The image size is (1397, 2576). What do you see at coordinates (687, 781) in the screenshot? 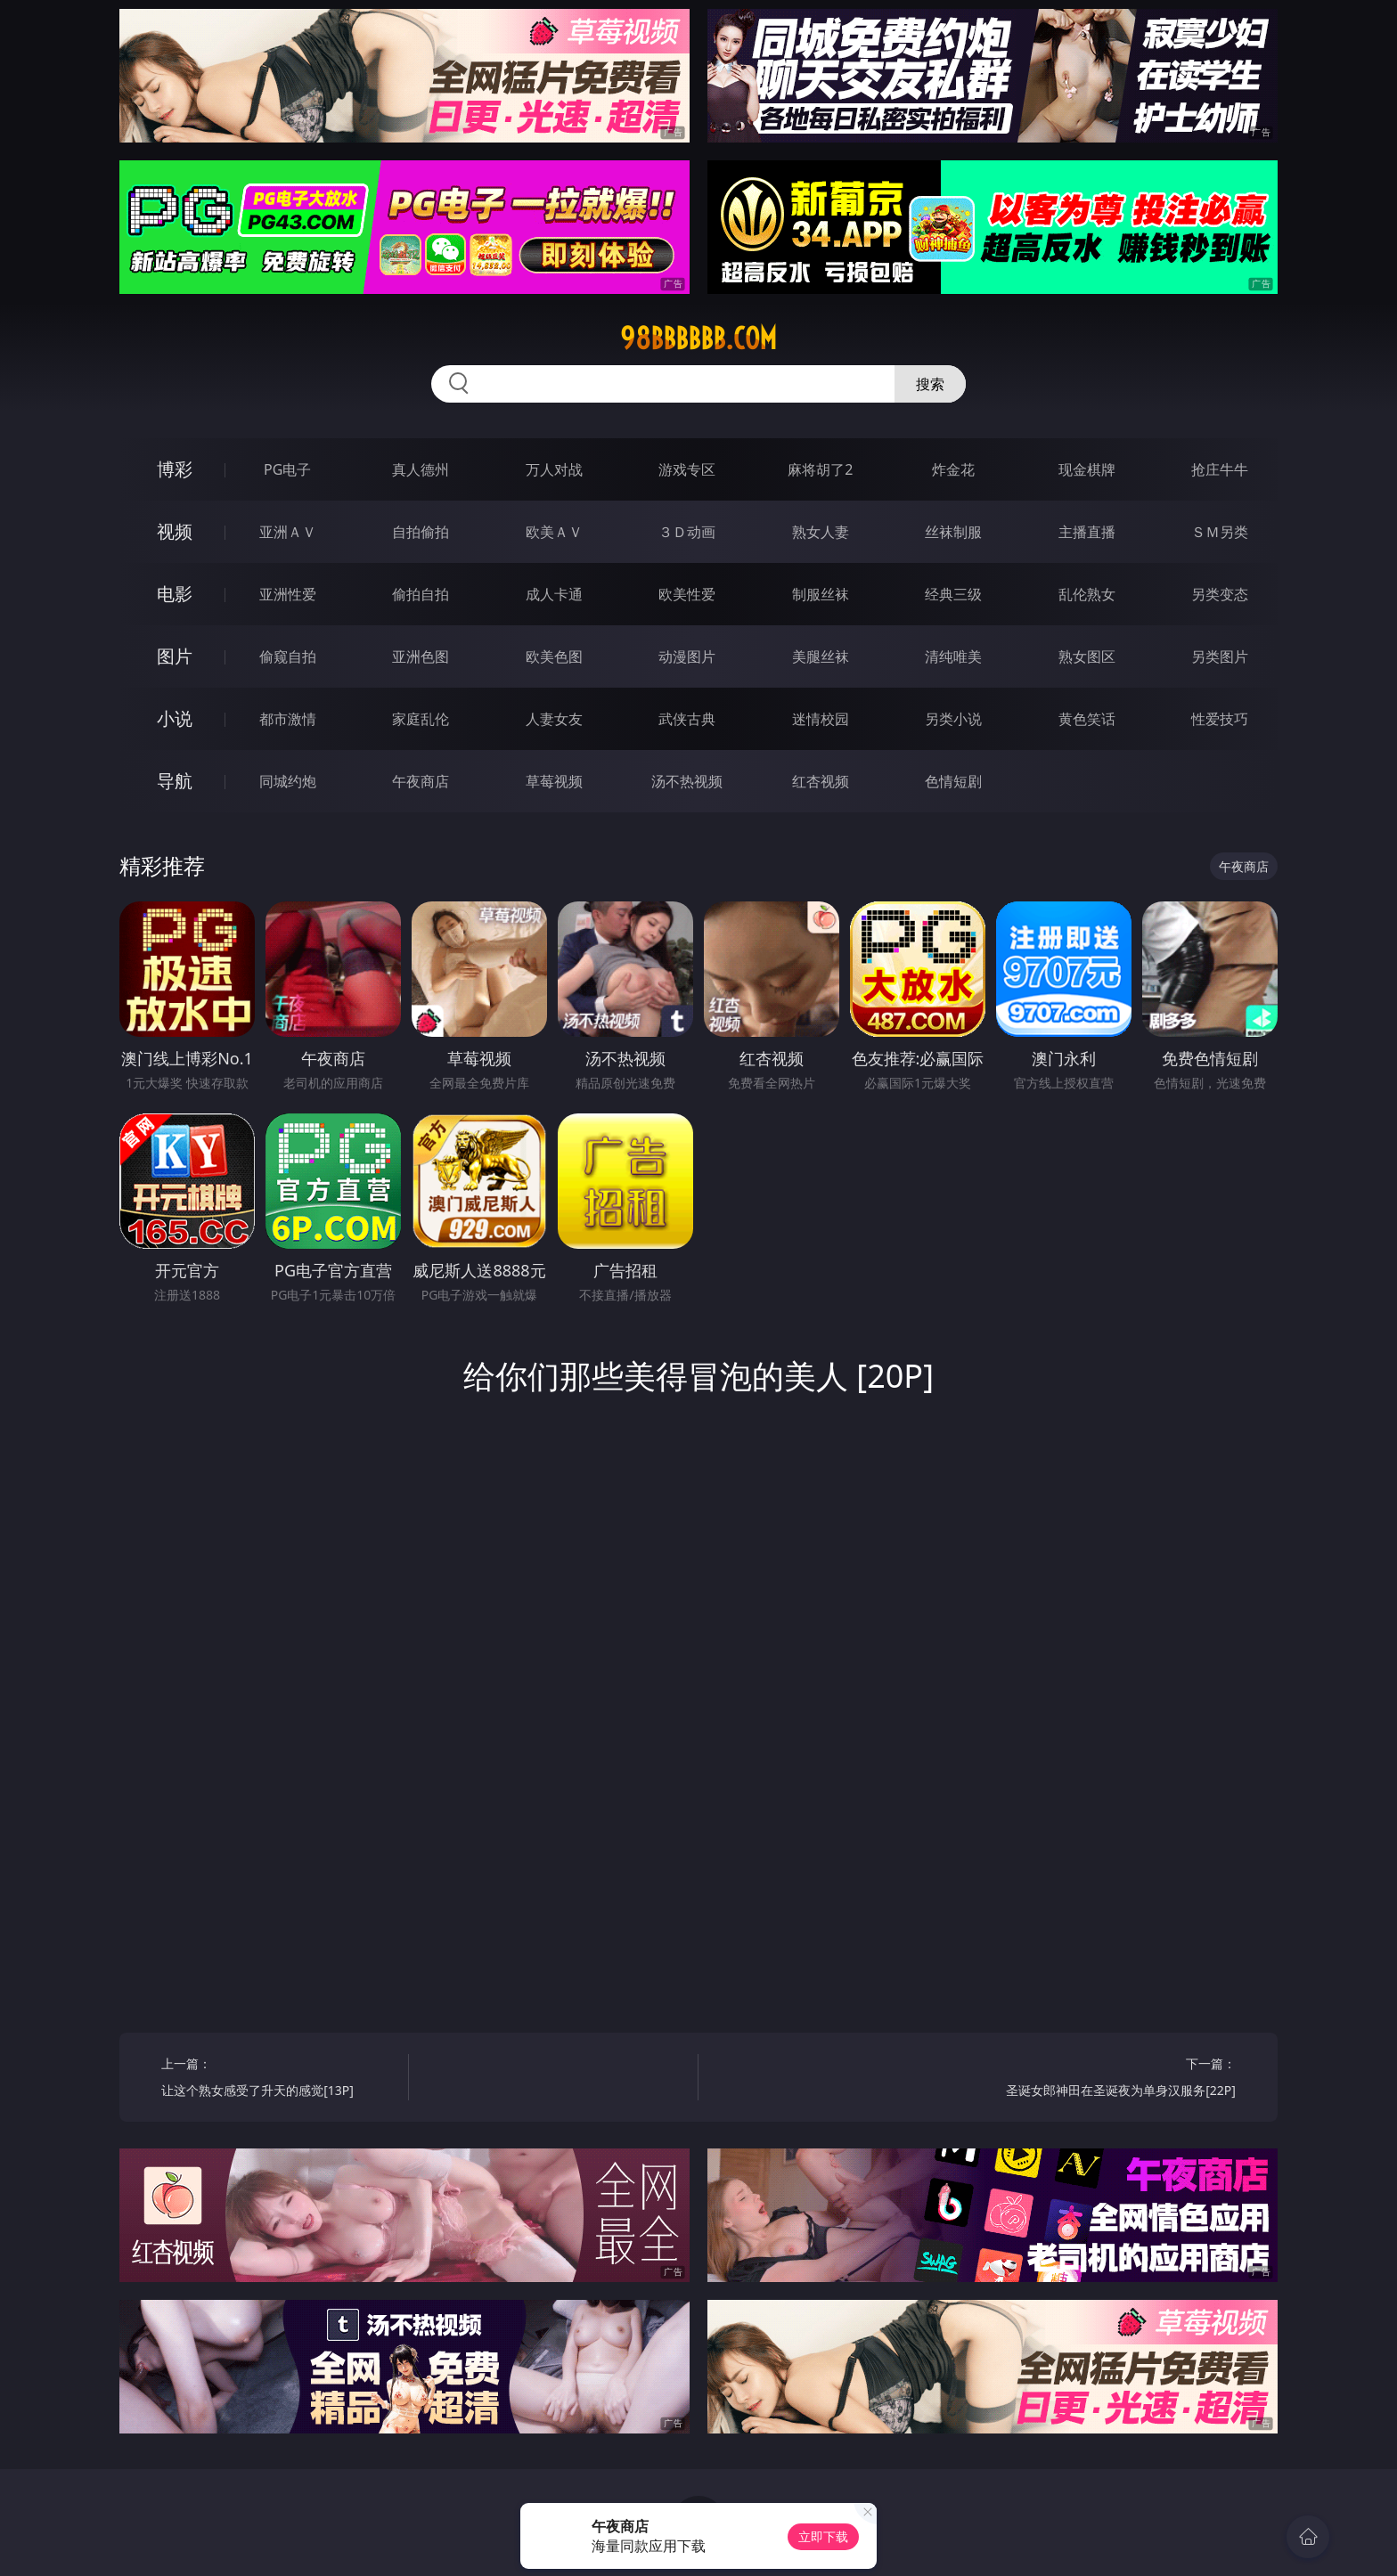
I see `汤不热视频` at bounding box center [687, 781].